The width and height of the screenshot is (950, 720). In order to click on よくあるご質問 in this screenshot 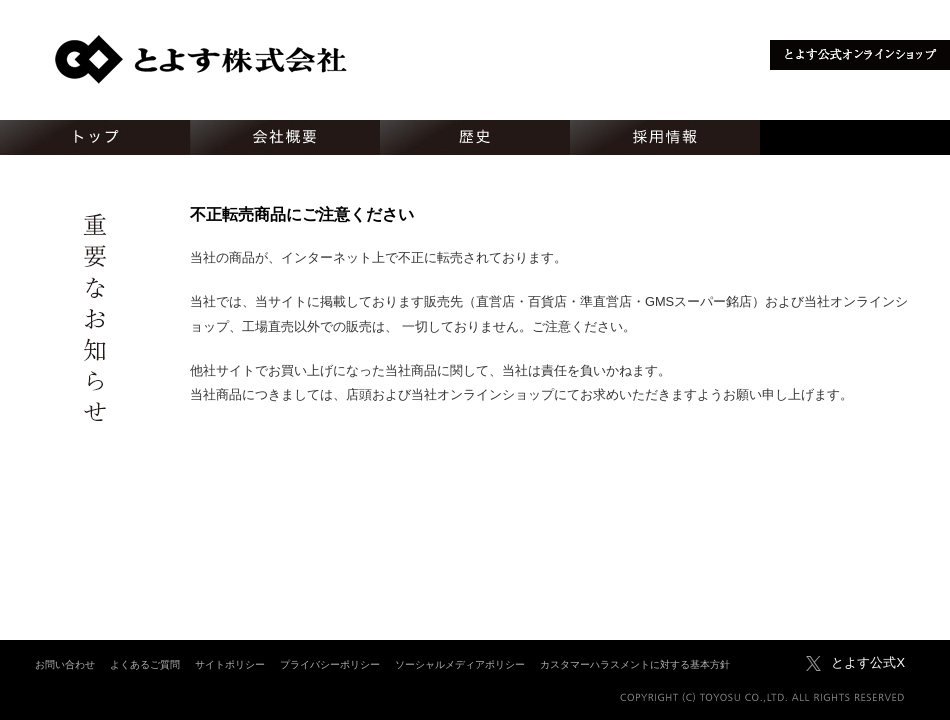, I will do `click(145, 664)`.